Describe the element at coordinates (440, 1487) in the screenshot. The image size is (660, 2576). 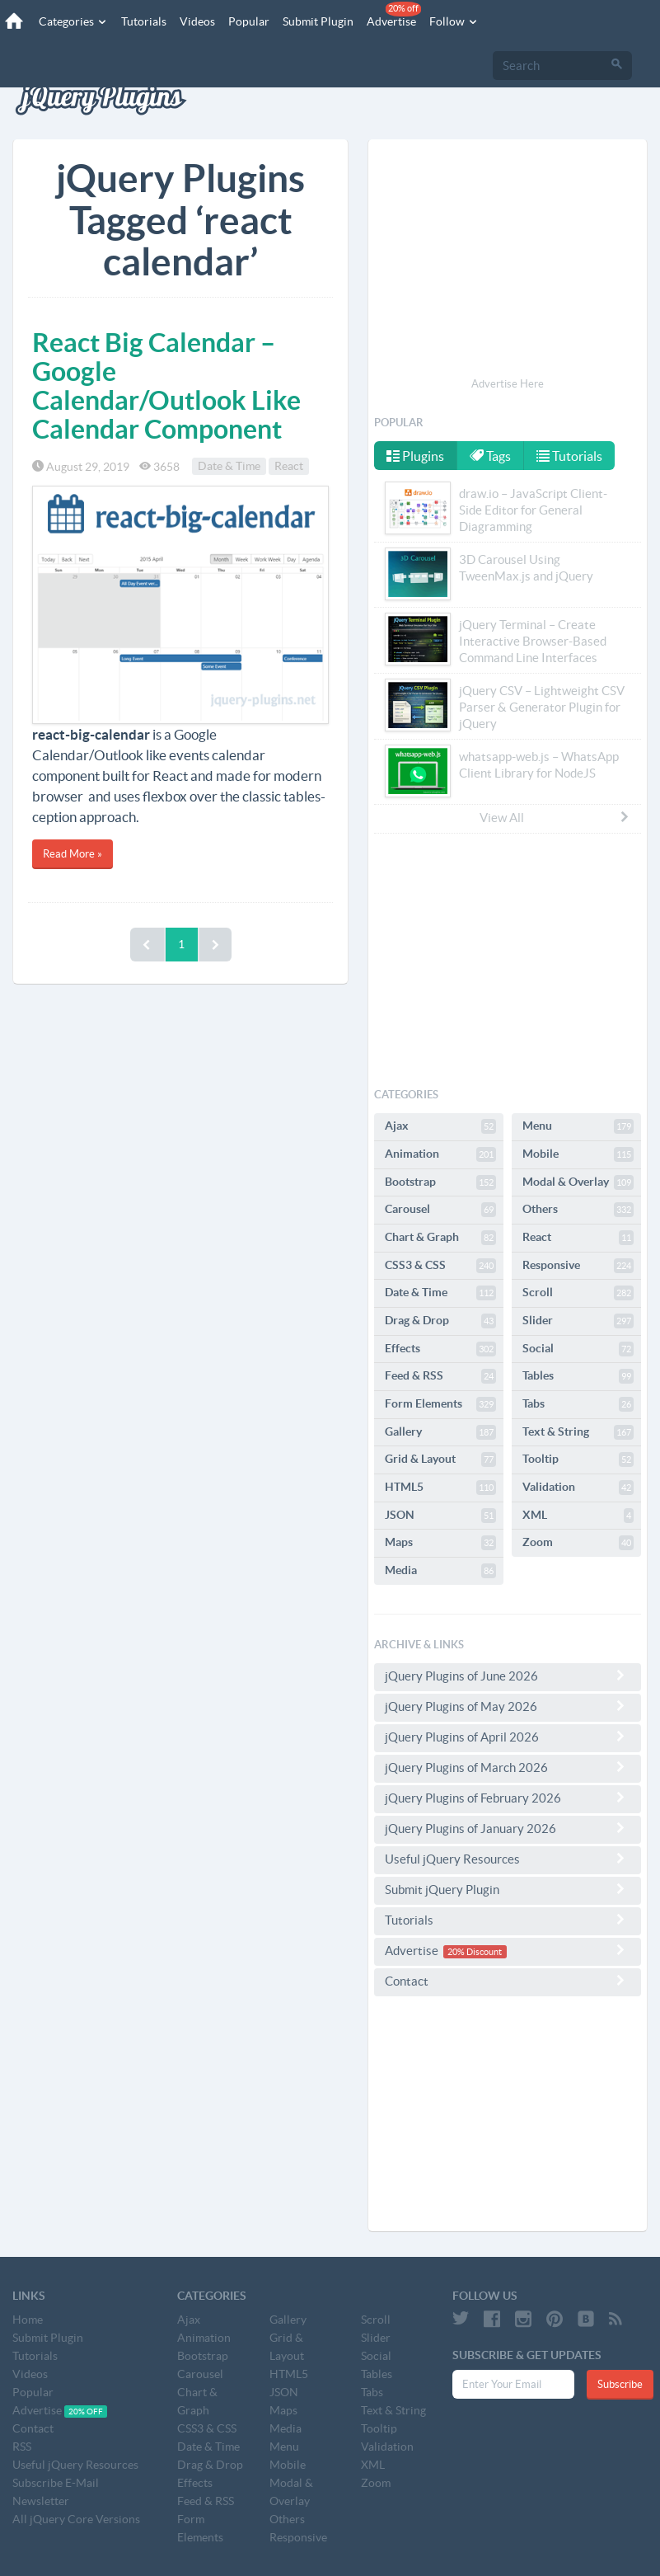
I see `HTML5` at that location.